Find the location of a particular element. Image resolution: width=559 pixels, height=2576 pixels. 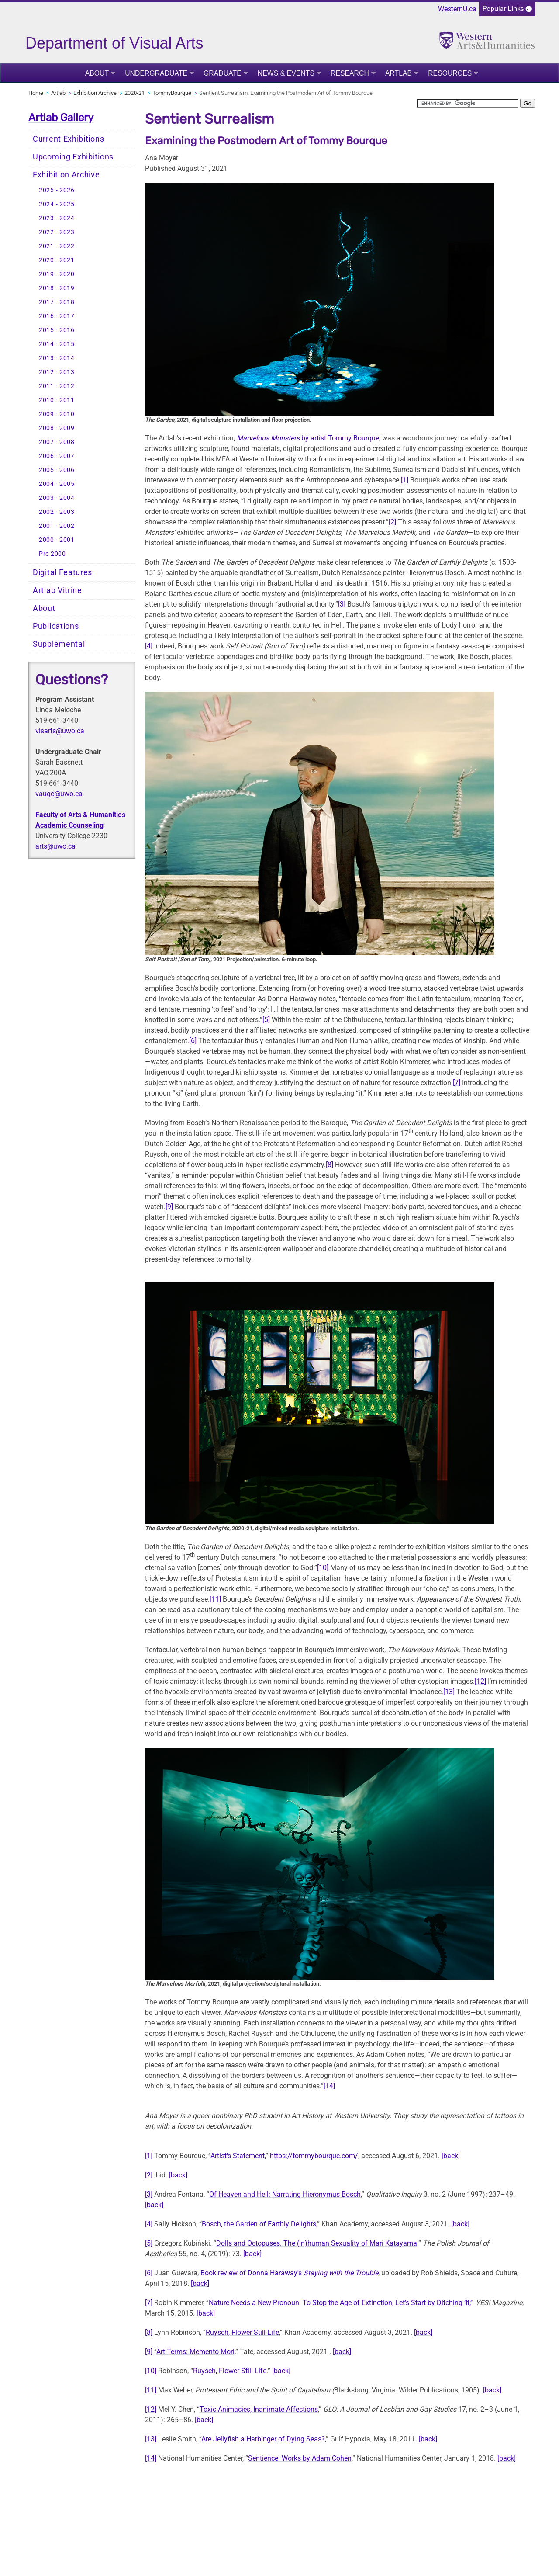

visarts@uwo.ca is located at coordinates (59, 731).